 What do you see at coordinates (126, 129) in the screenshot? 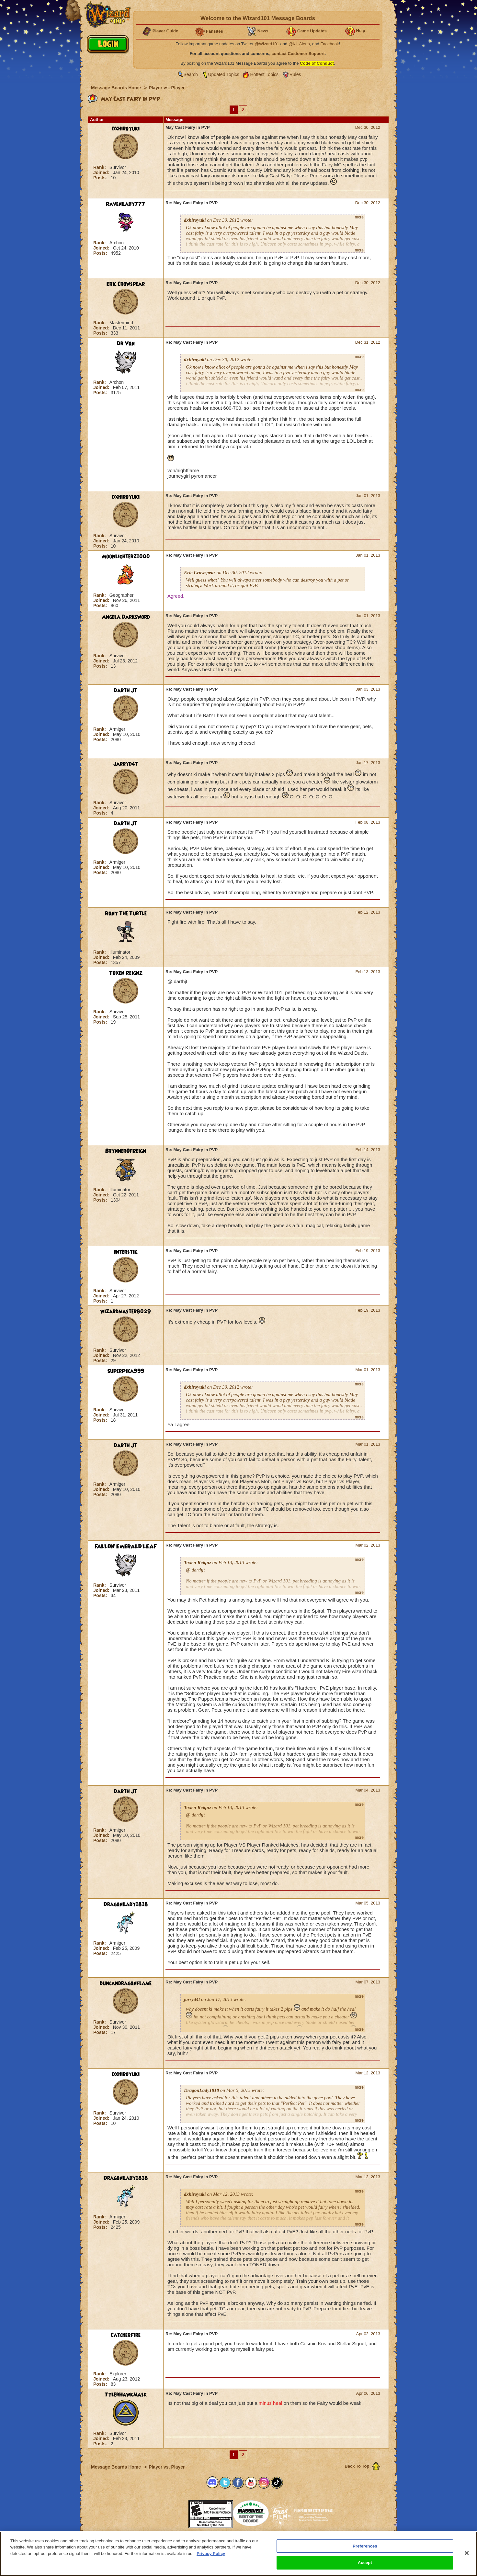
I see `dxhiroyuki` at bounding box center [126, 129].